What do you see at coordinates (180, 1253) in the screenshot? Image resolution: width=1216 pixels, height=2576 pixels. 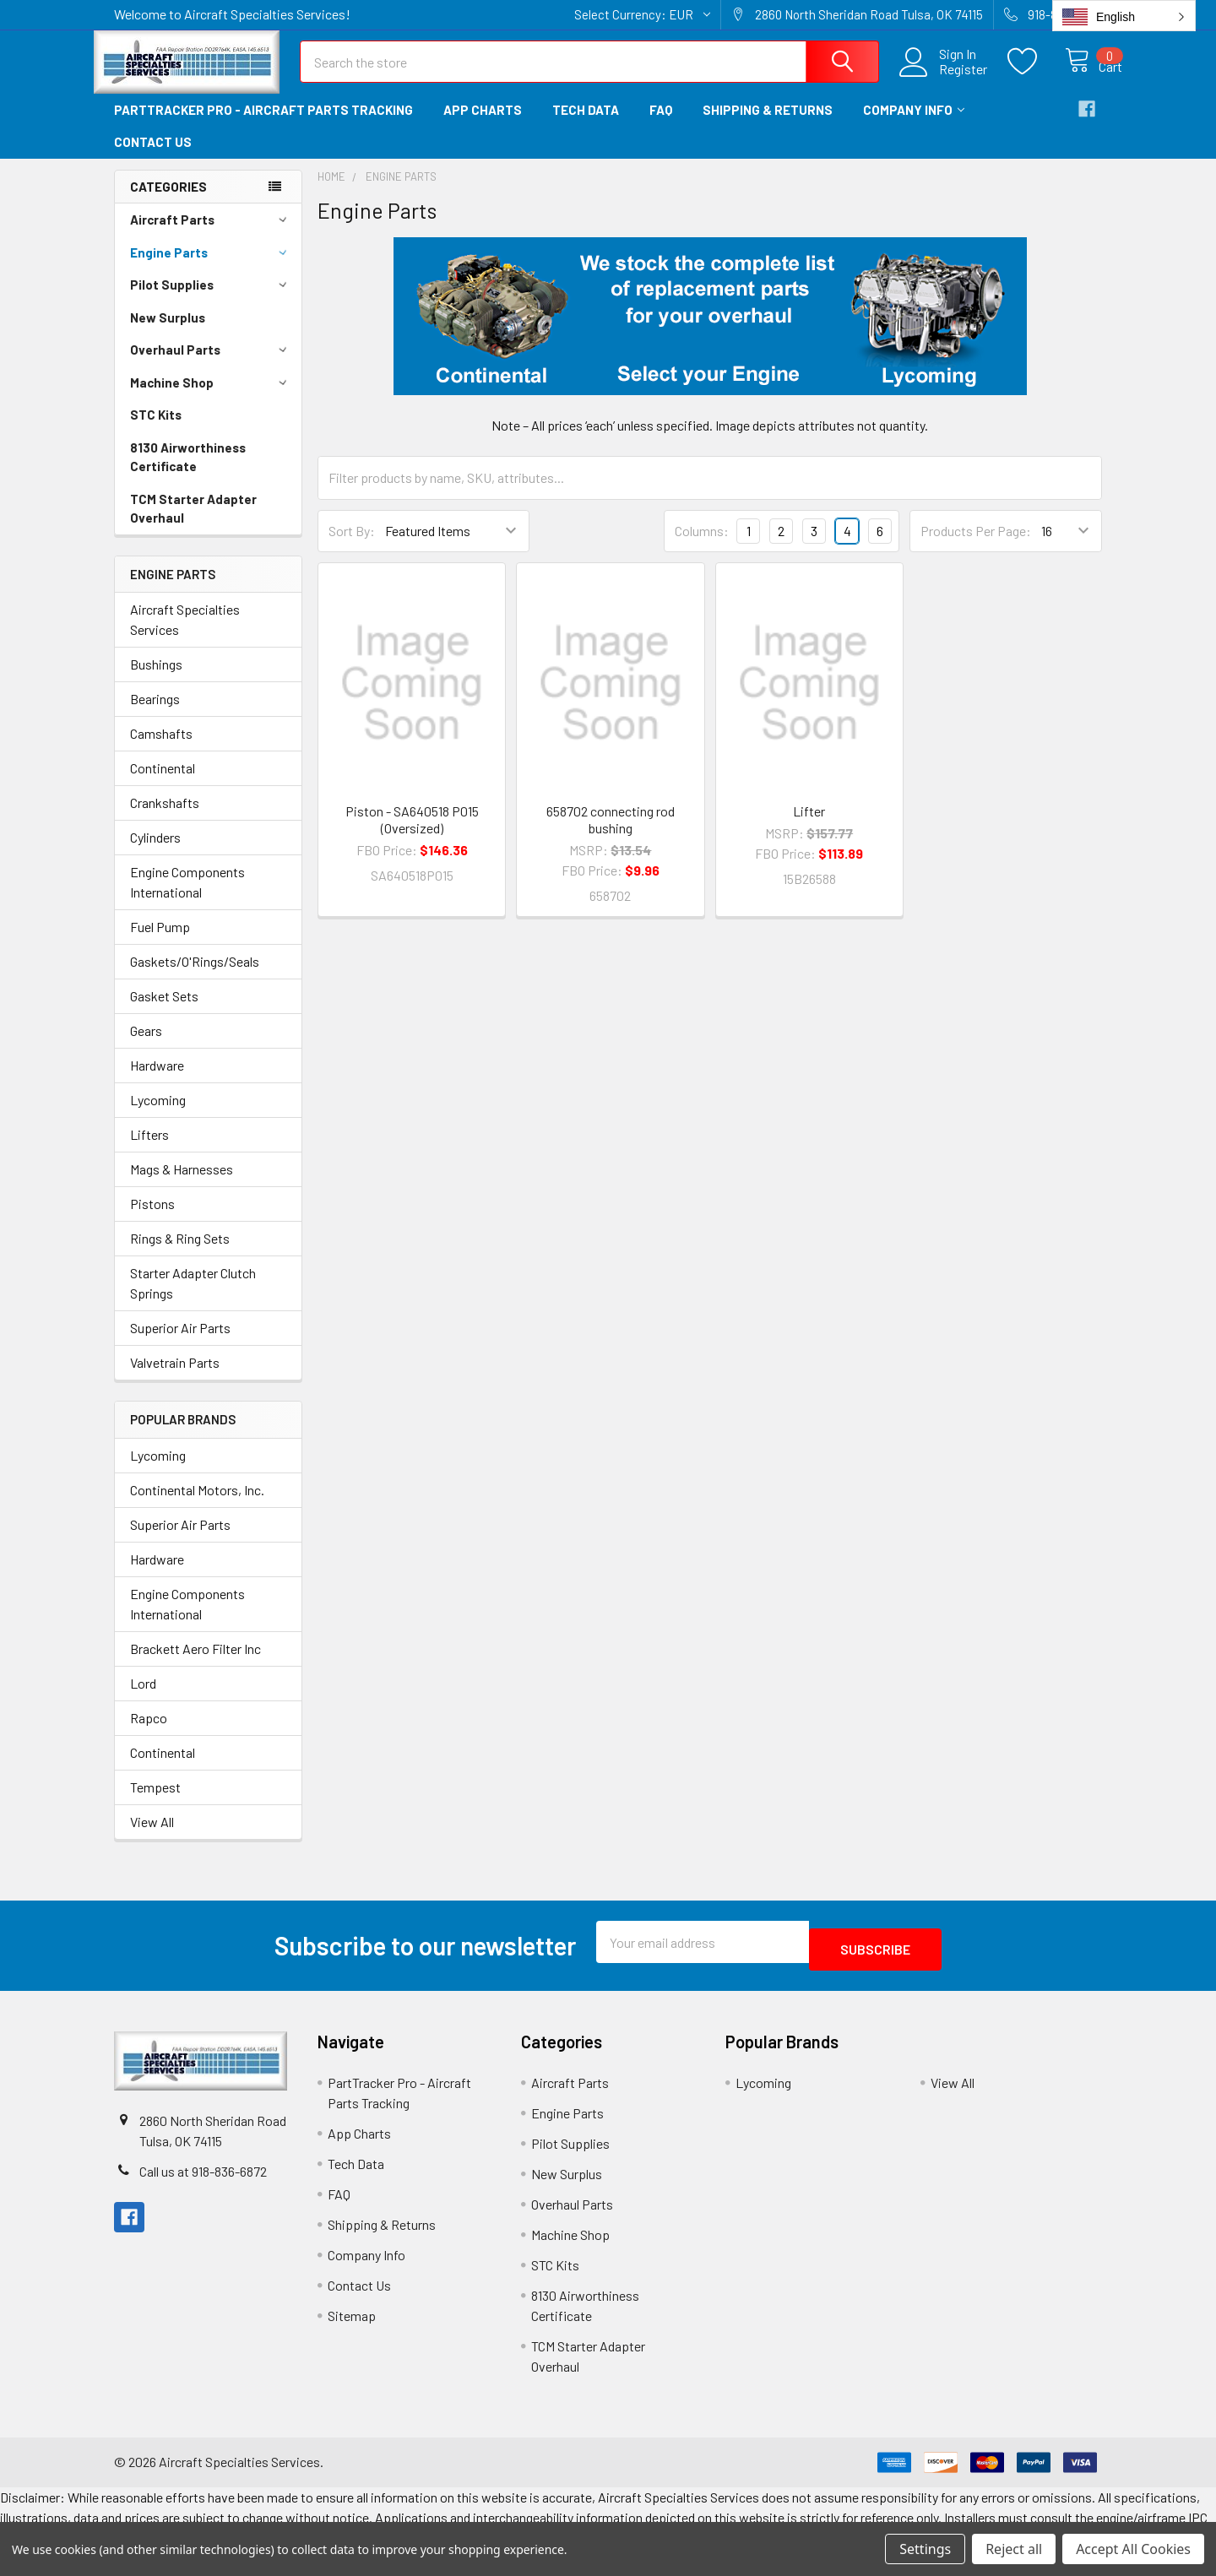 I see `Rings & Ring Sets` at bounding box center [180, 1253].